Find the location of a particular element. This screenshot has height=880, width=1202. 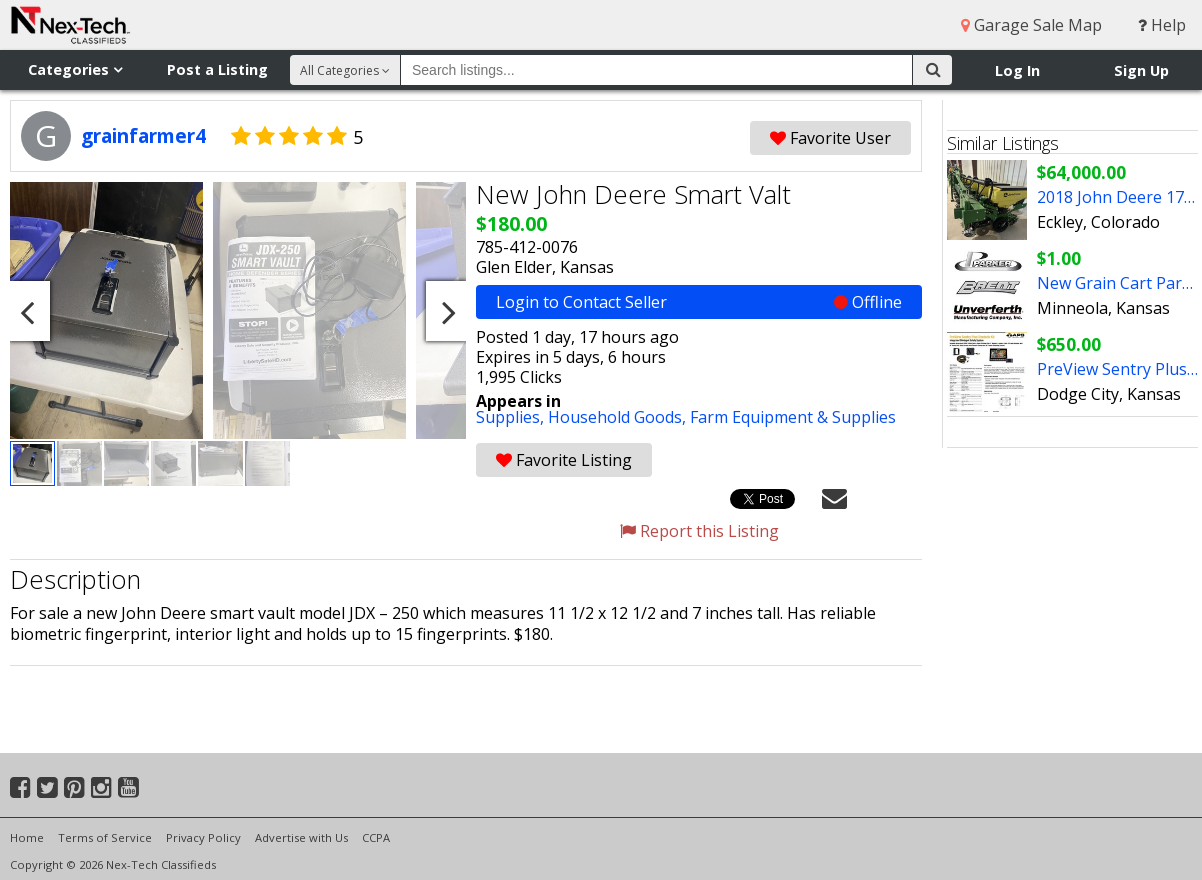

Log In is located at coordinates (1017, 70).